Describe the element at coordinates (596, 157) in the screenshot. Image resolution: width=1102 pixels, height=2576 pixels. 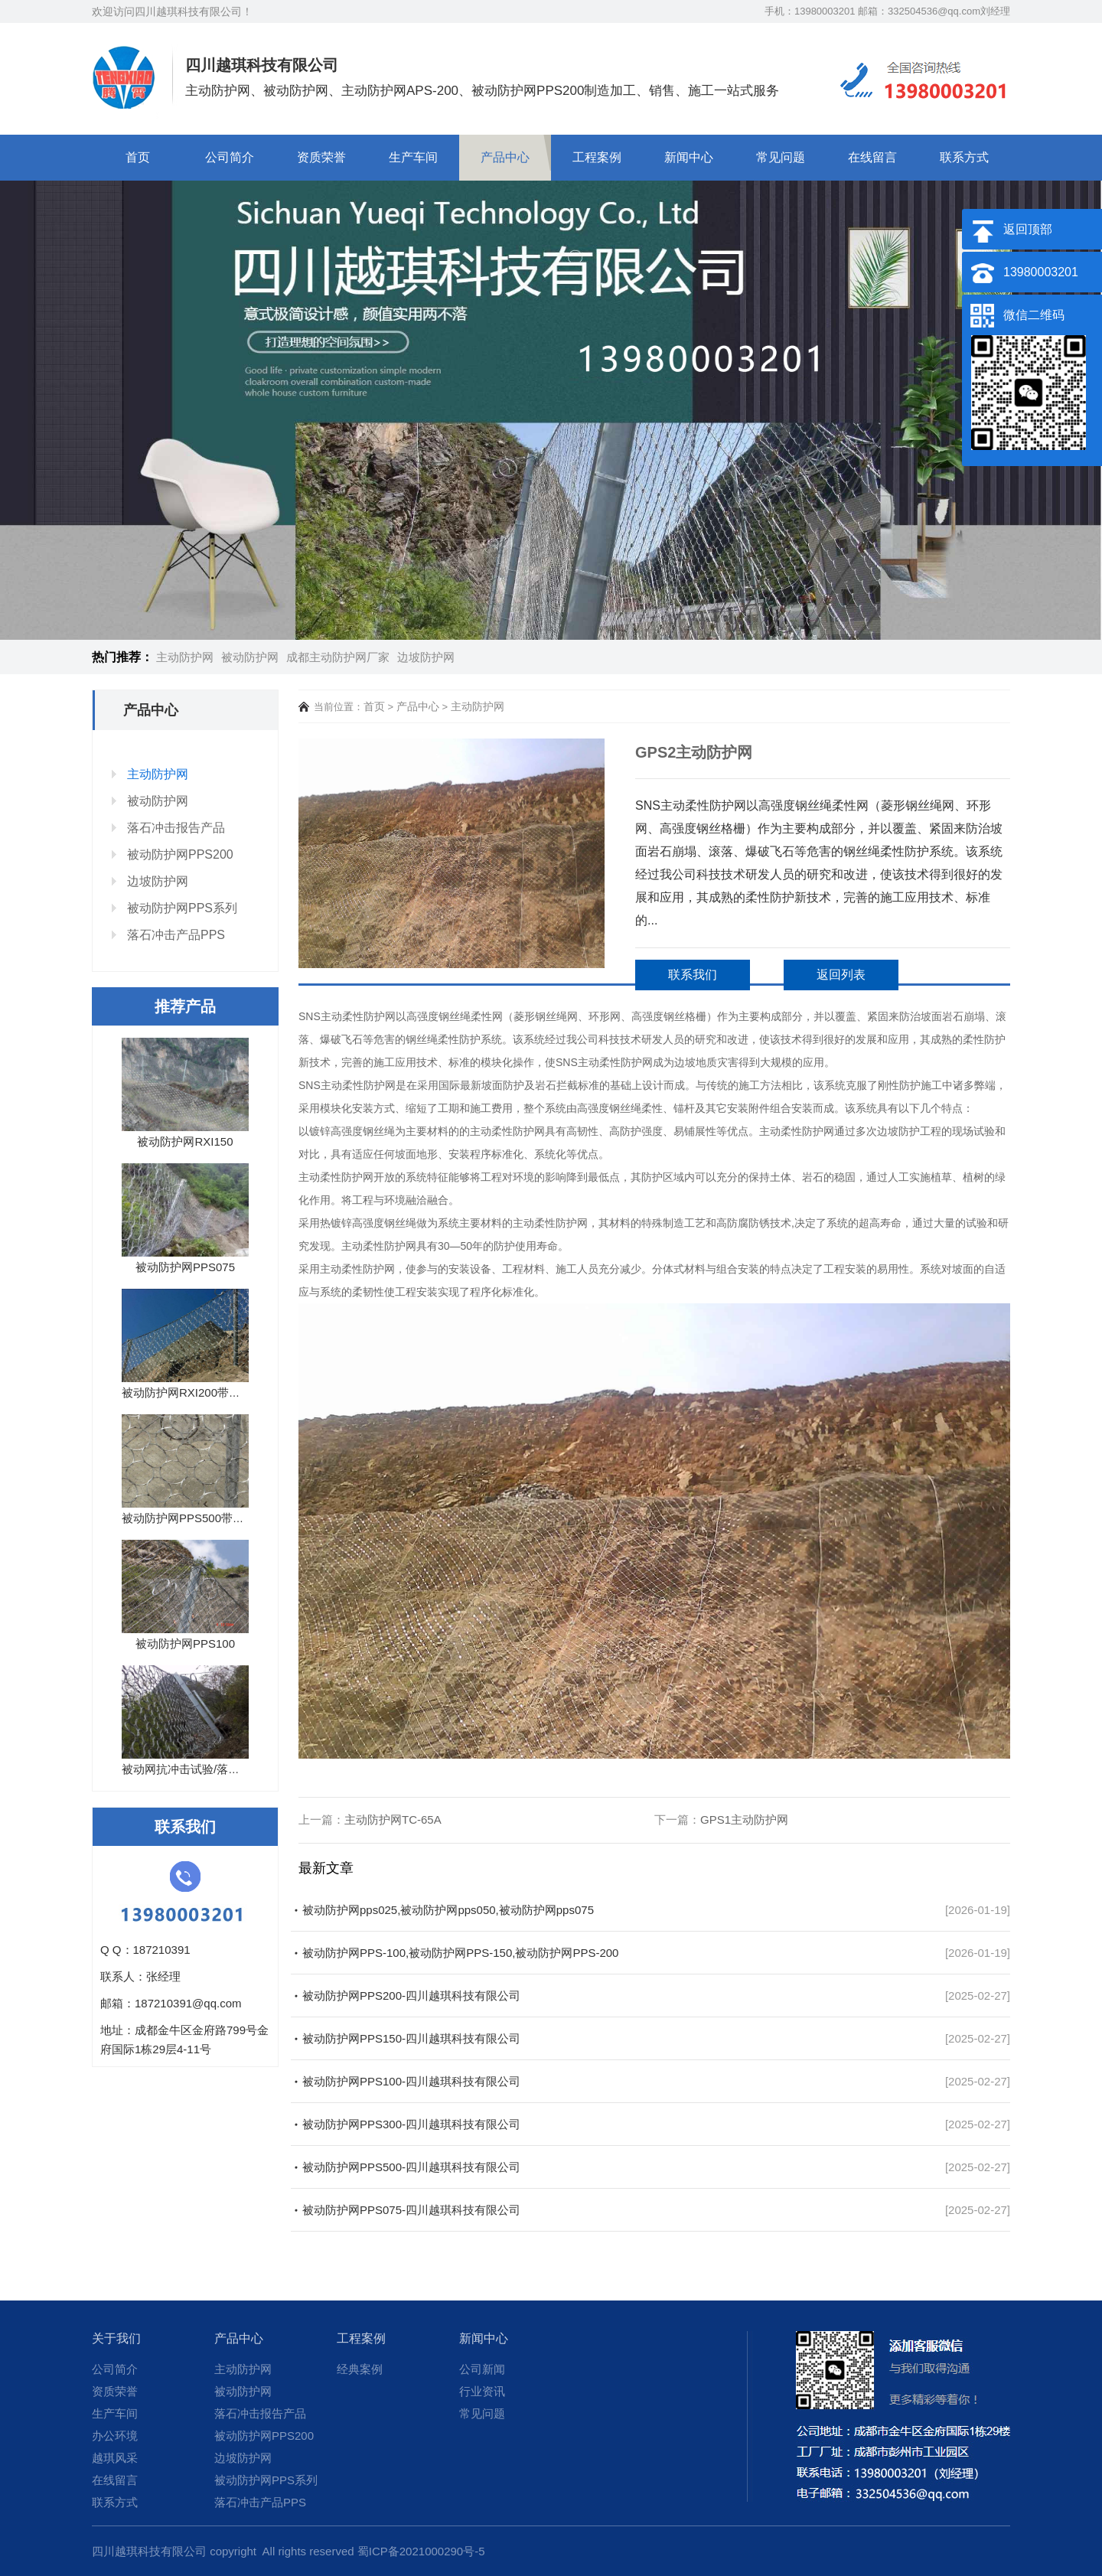
I see `工程案例` at that location.